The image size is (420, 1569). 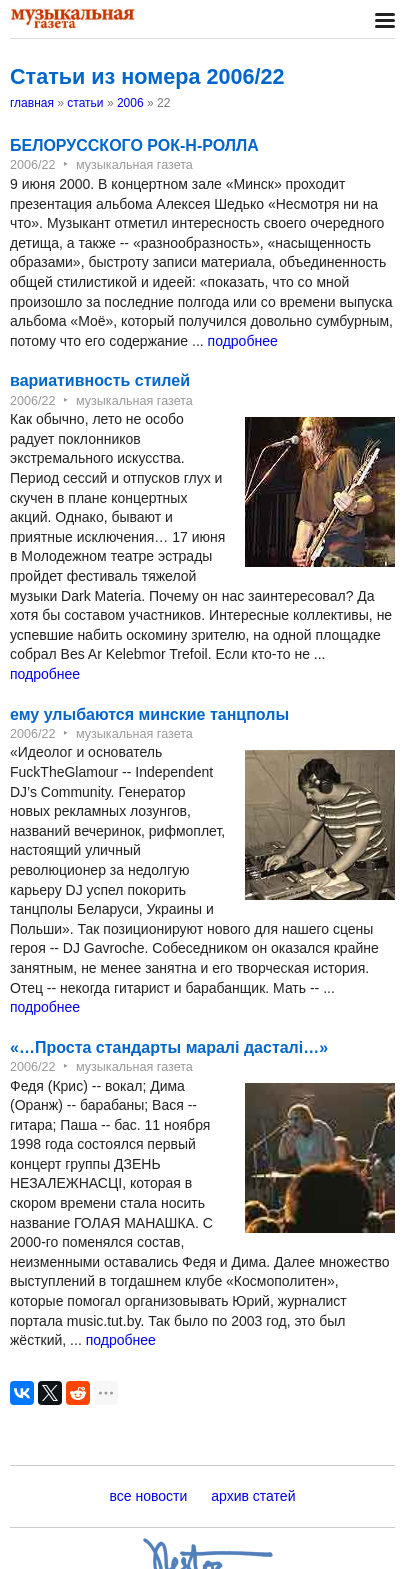 What do you see at coordinates (32, 103) in the screenshot?
I see `главная` at bounding box center [32, 103].